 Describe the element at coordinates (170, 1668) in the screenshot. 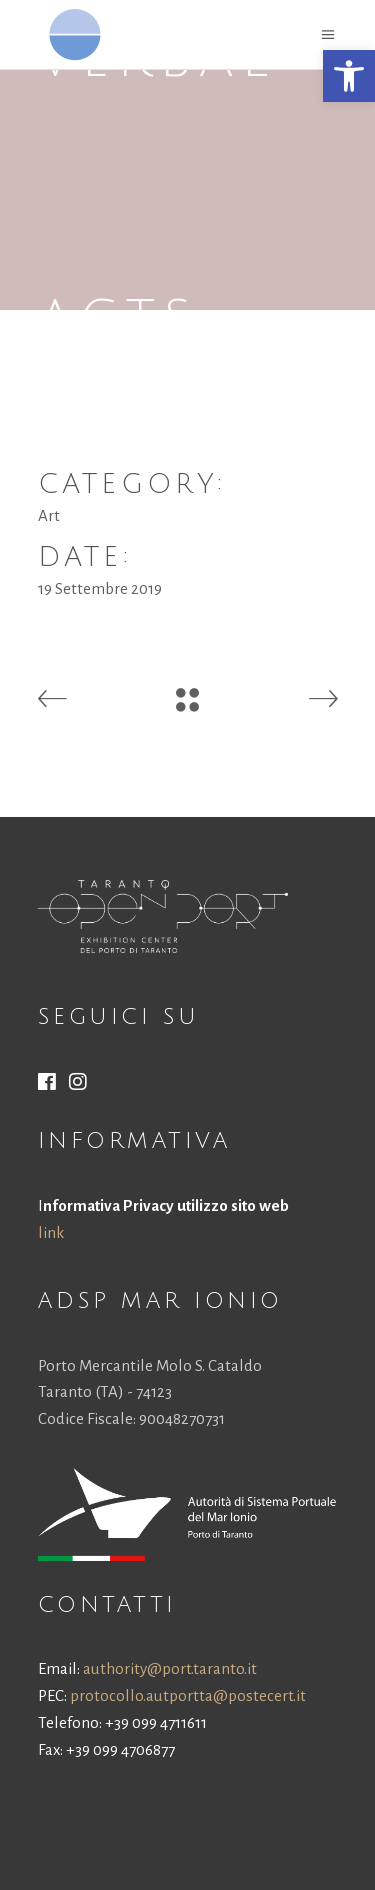

I see `authority@port.taranto.it` at that location.